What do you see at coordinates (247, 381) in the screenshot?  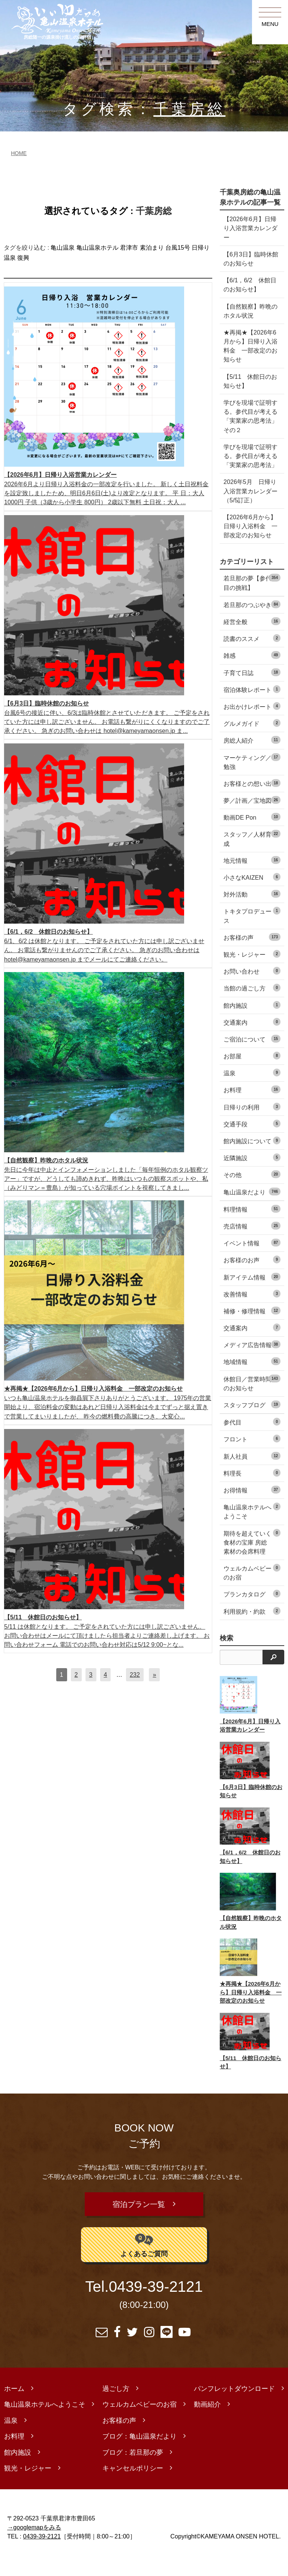 I see `【5/11 休館日のお知らせ】` at bounding box center [247, 381].